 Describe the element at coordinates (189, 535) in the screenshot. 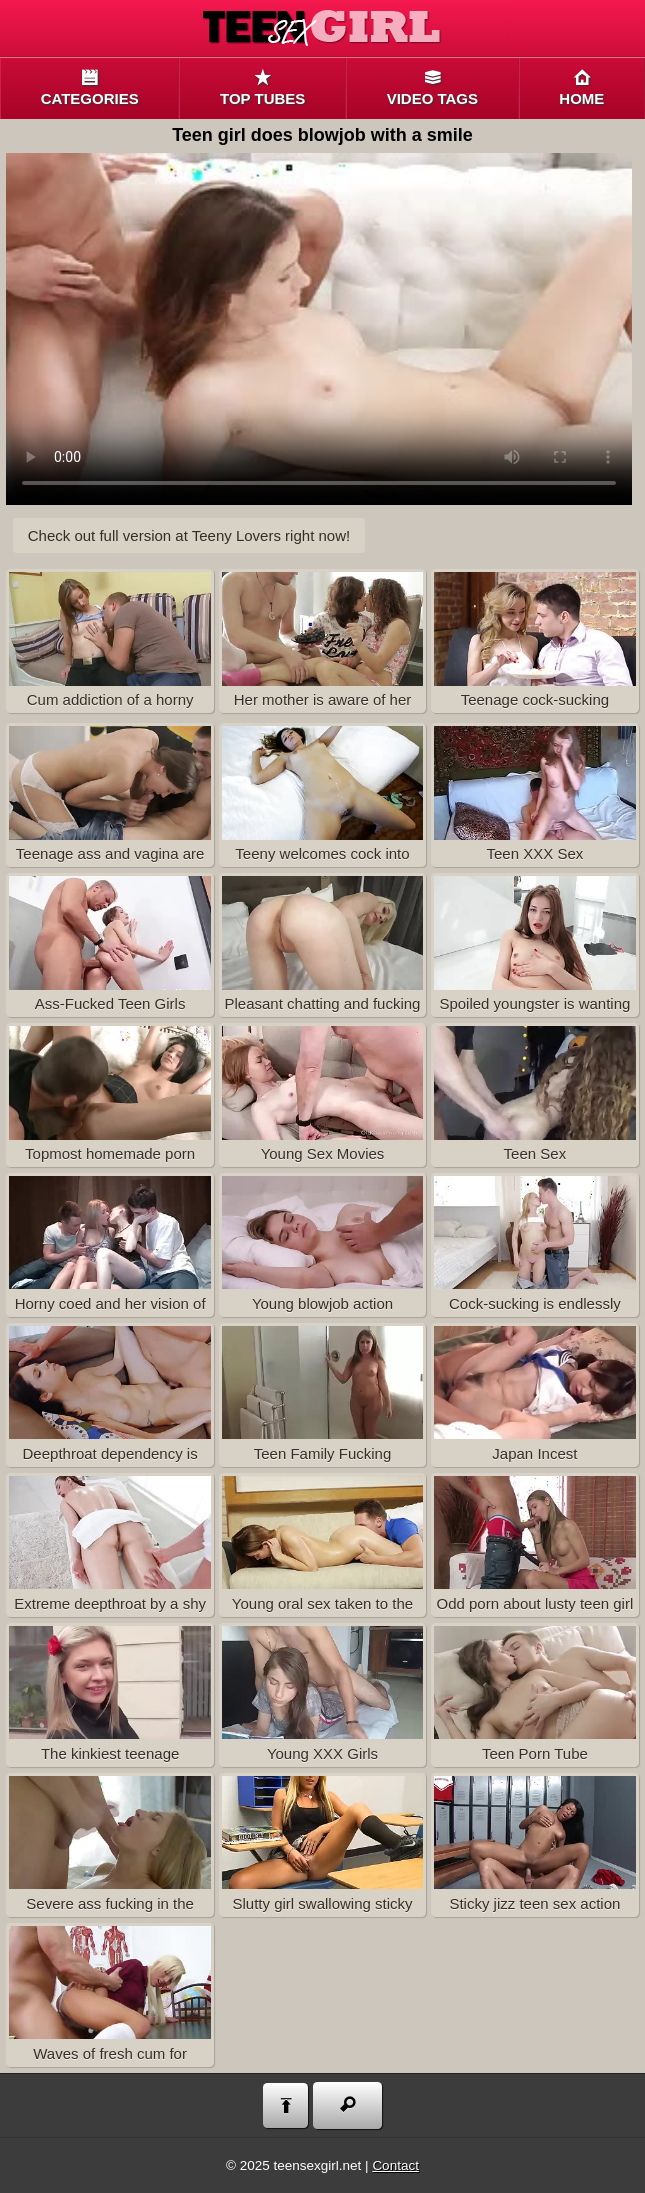

I see `Check out full version at right now!` at that location.